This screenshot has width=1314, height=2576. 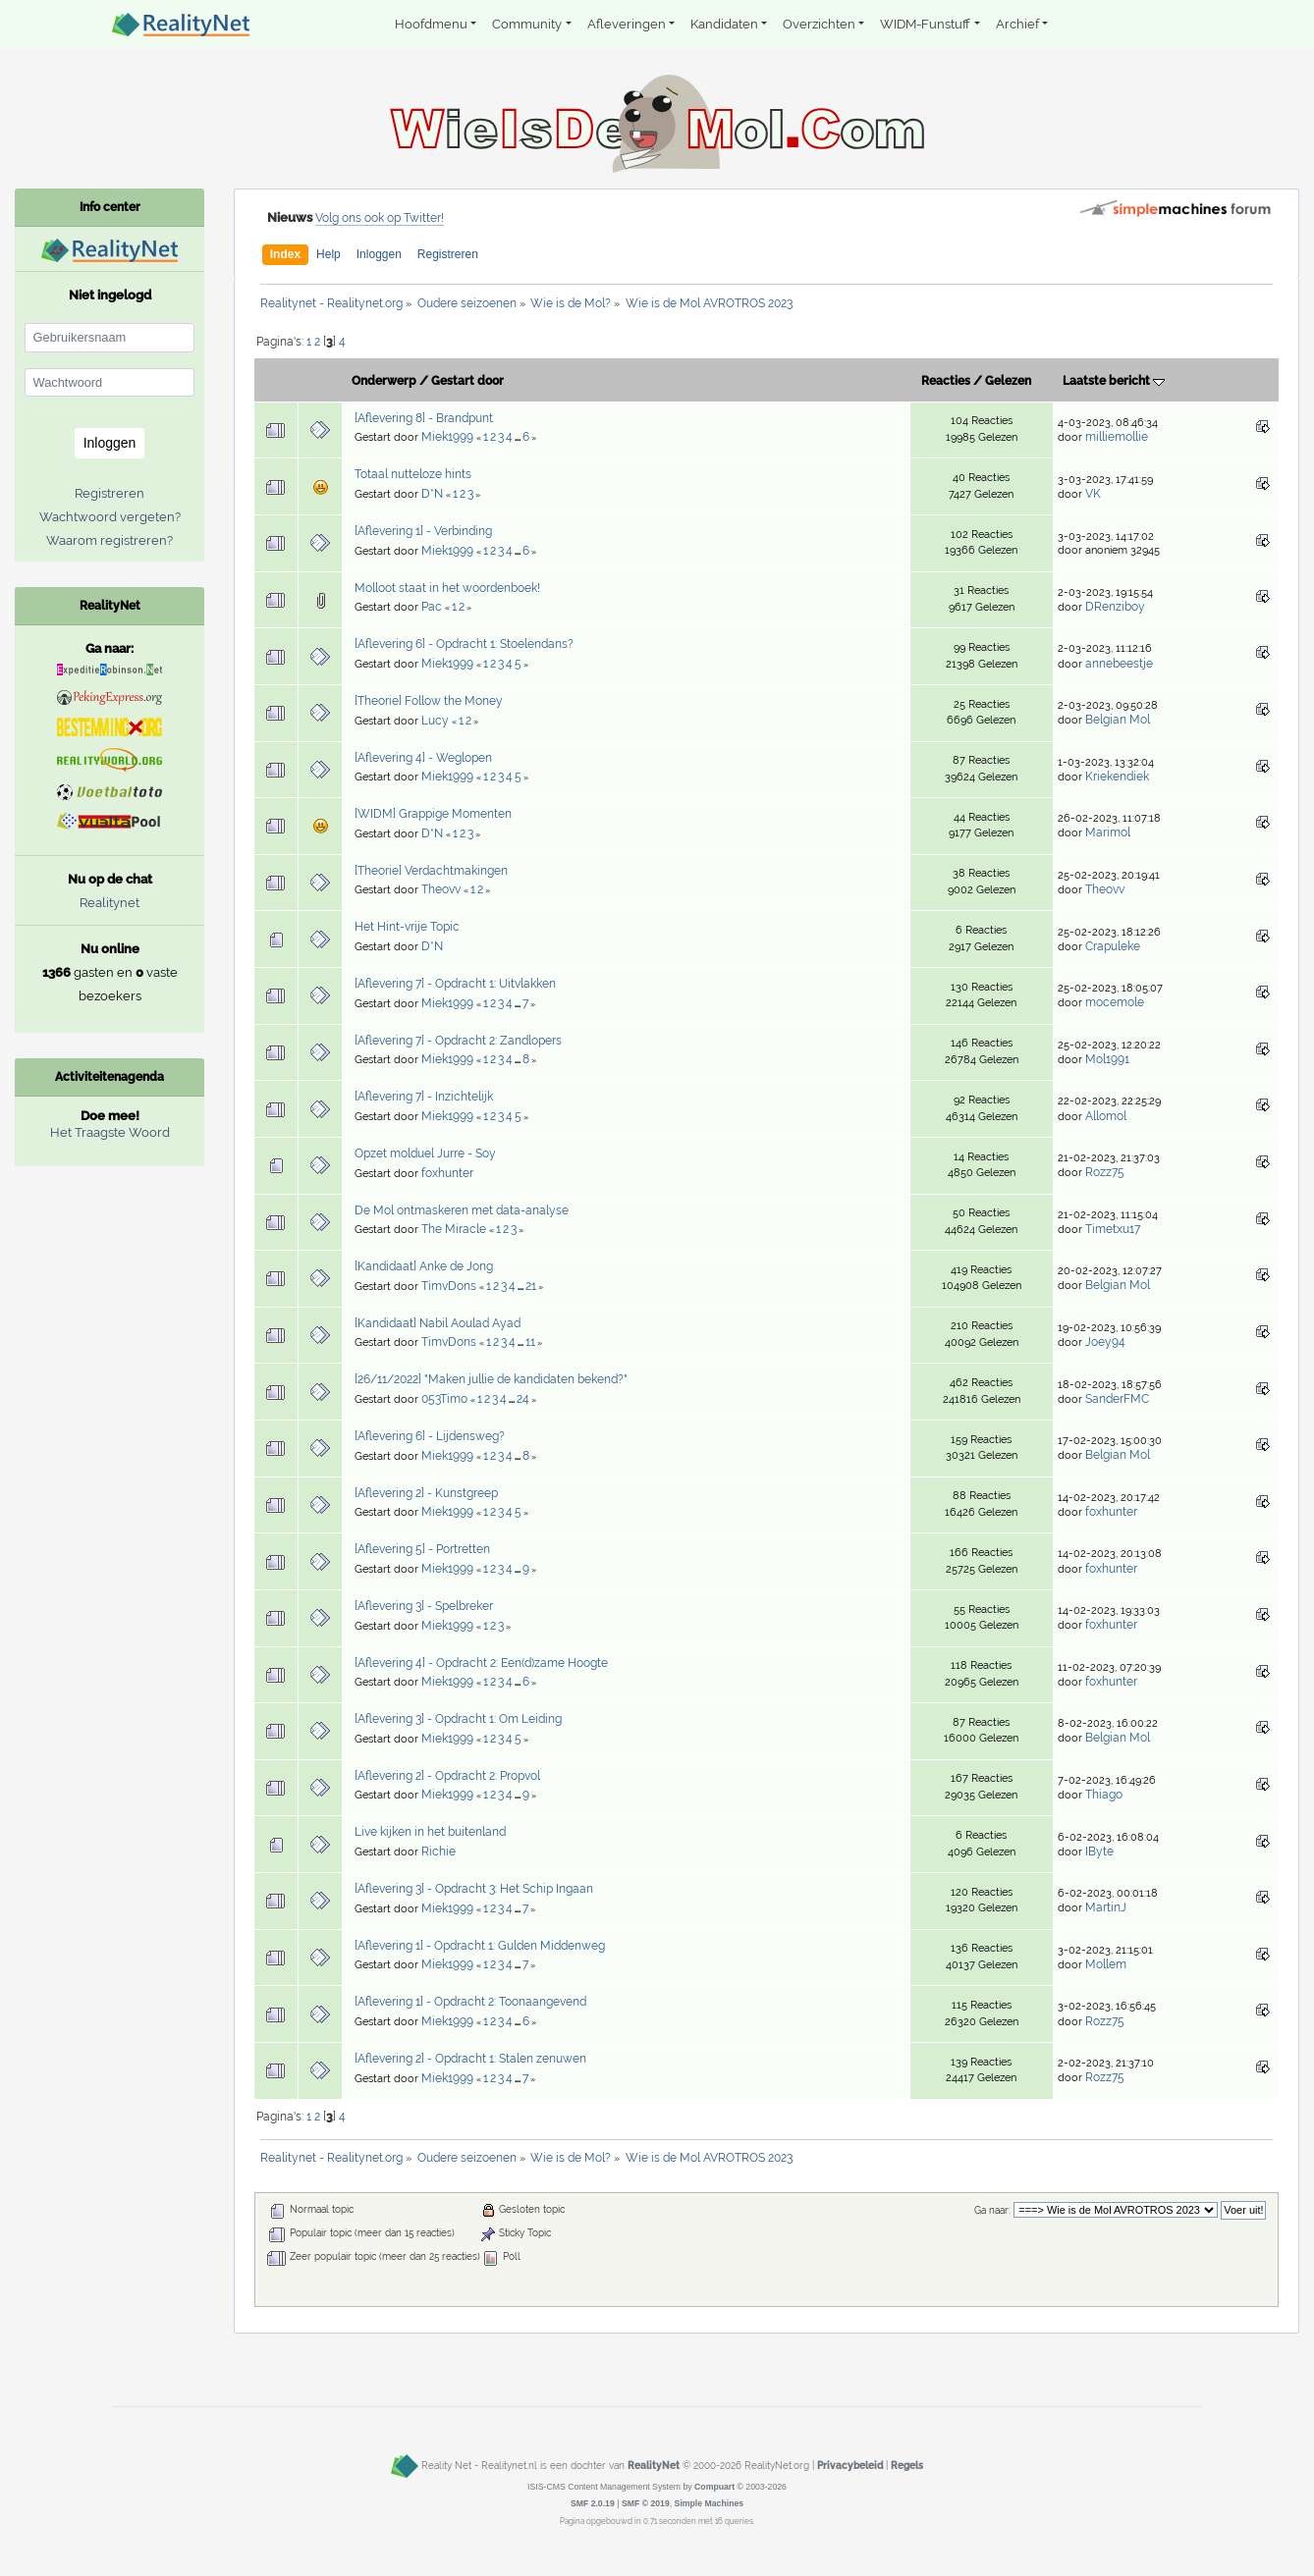 I want to click on Opzet molduel Jurre - Soy, so click(x=425, y=1153).